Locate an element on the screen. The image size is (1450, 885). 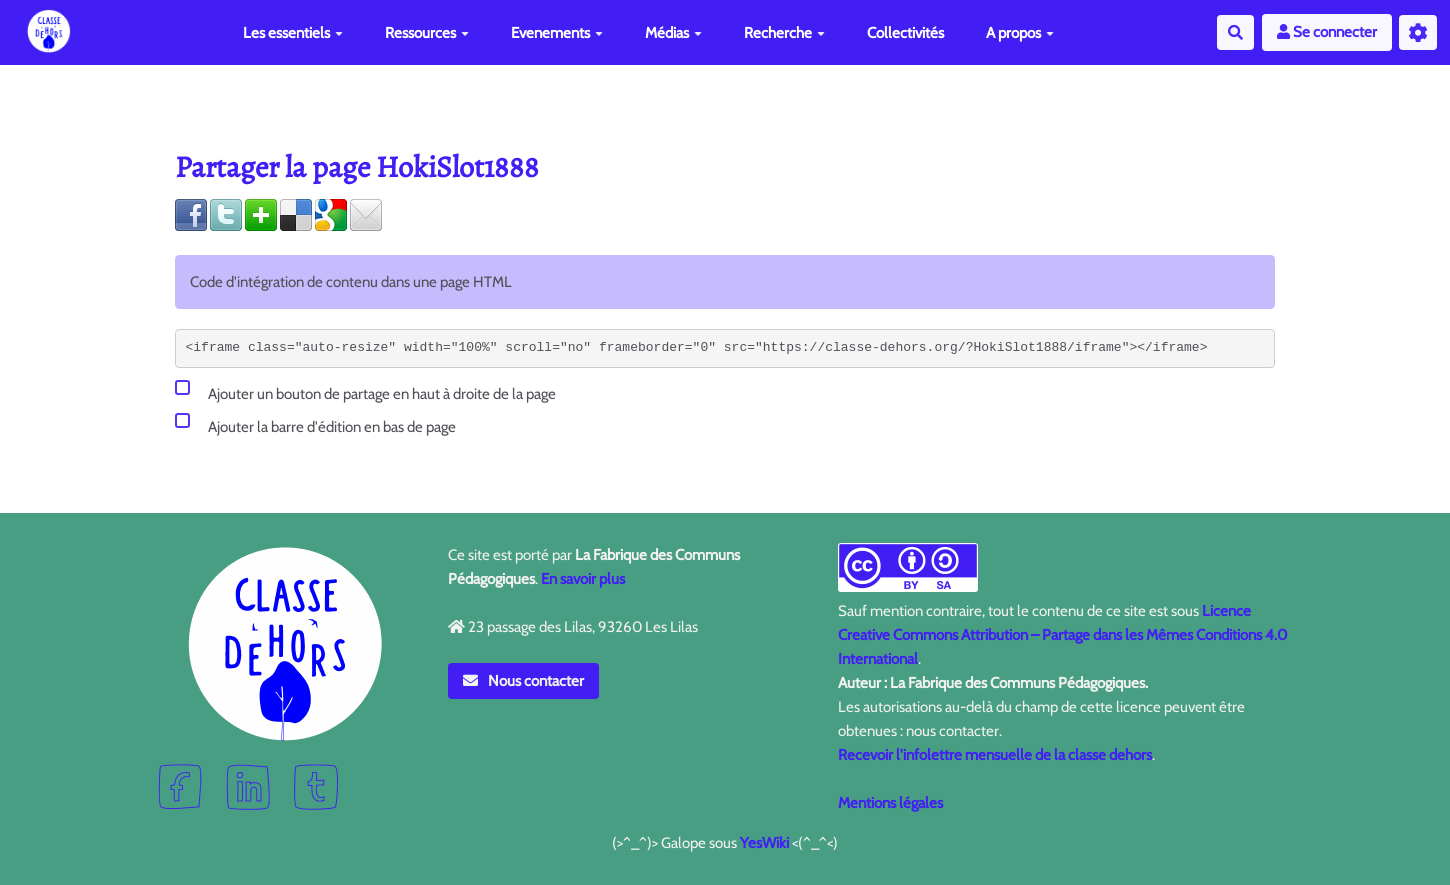
Collectivités is located at coordinates (905, 33).